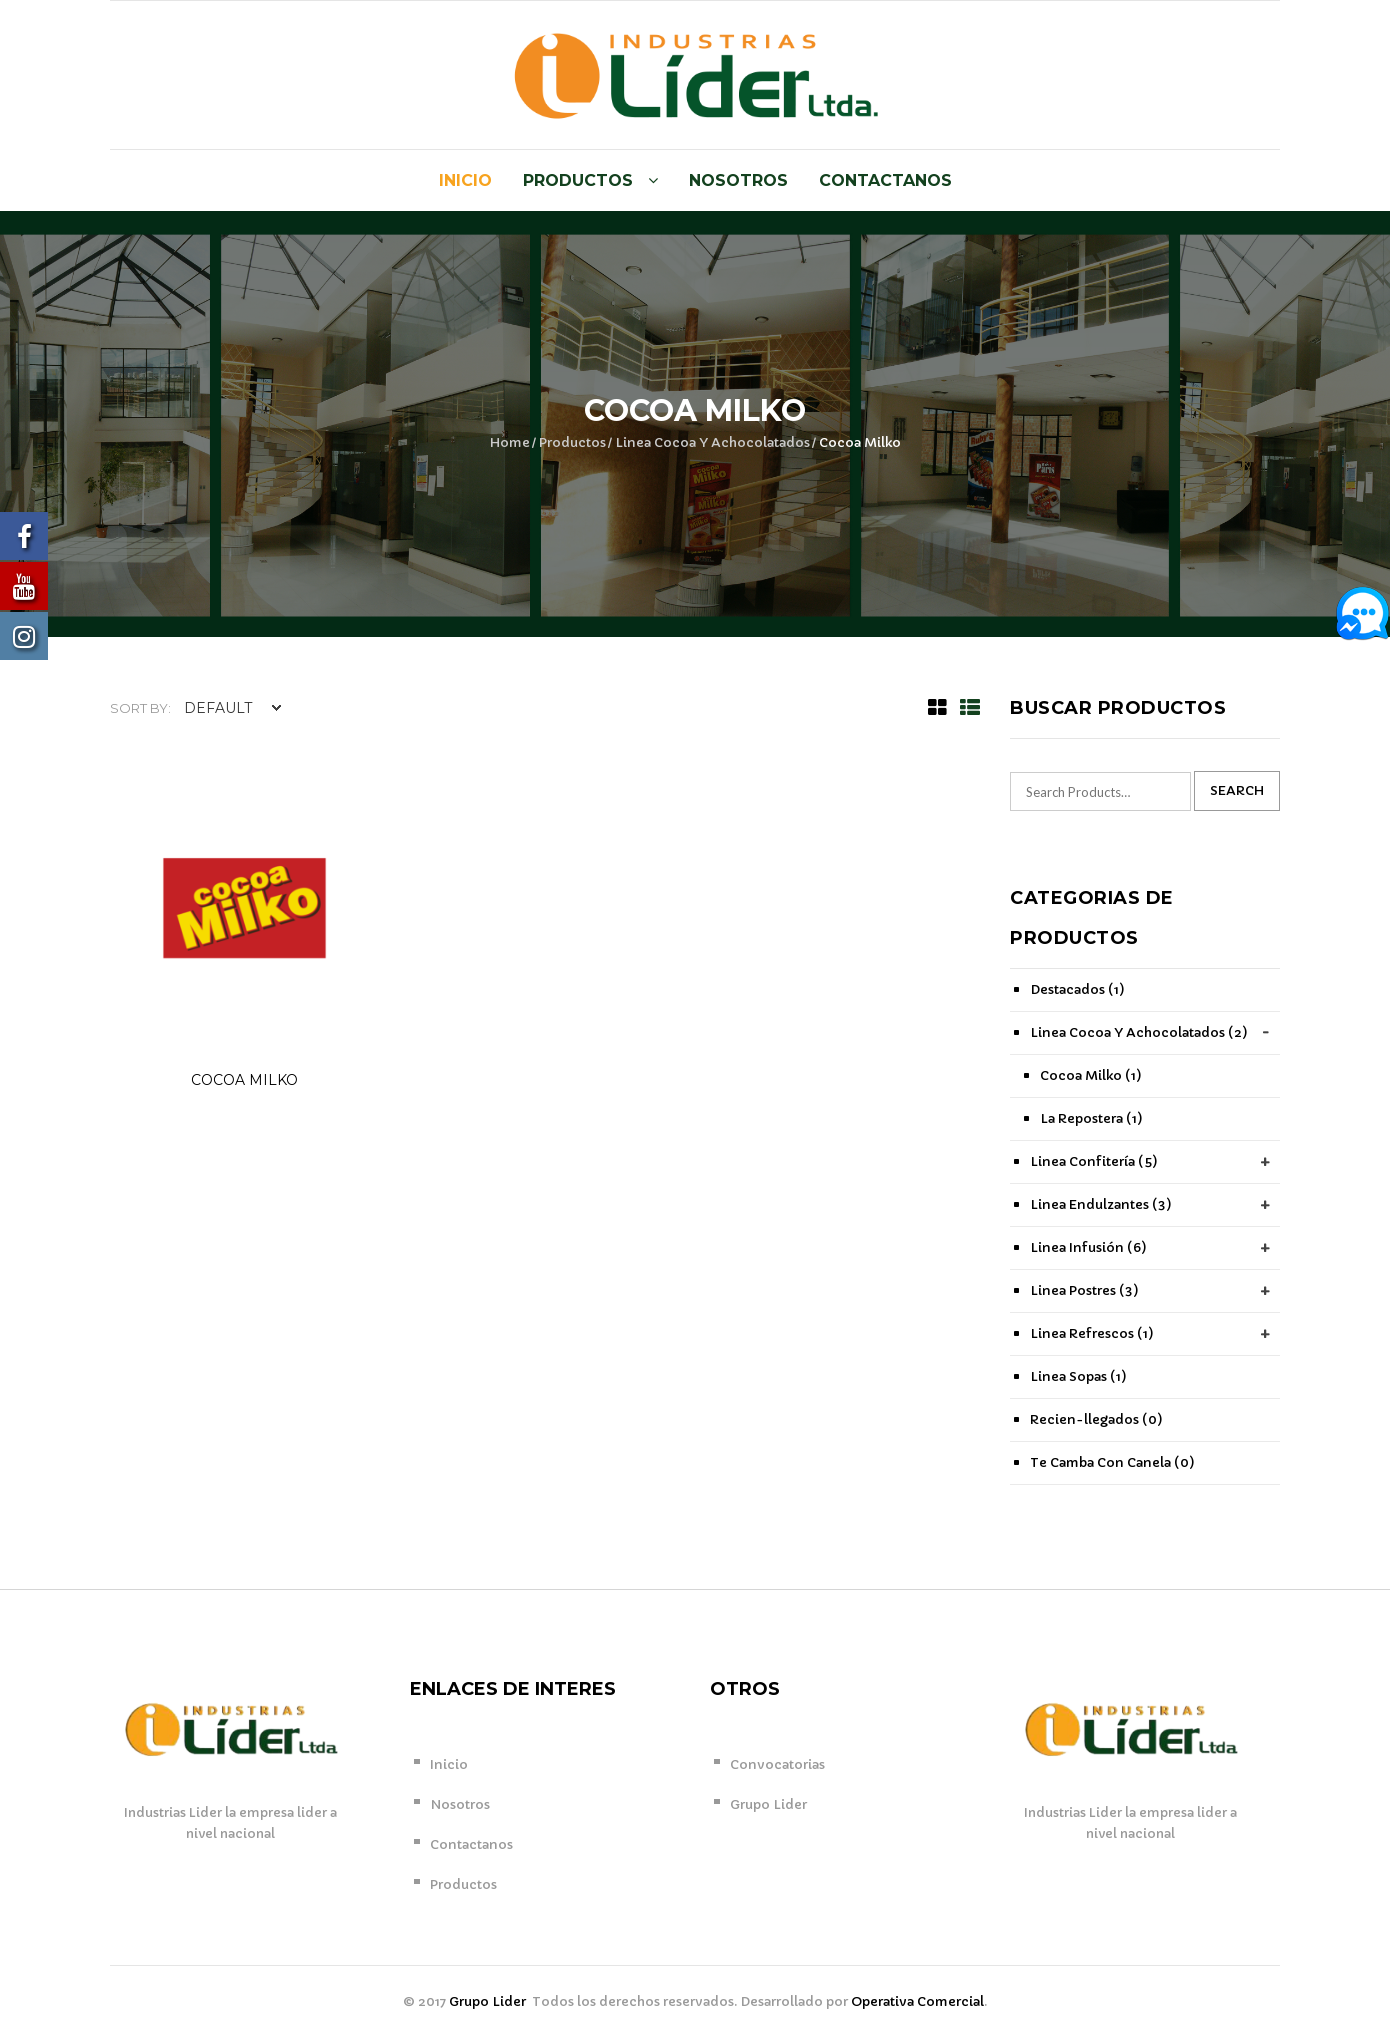 The height and width of the screenshot is (2038, 1390). What do you see at coordinates (738, 180) in the screenshot?
I see `Nosotros` at bounding box center [738, 180].